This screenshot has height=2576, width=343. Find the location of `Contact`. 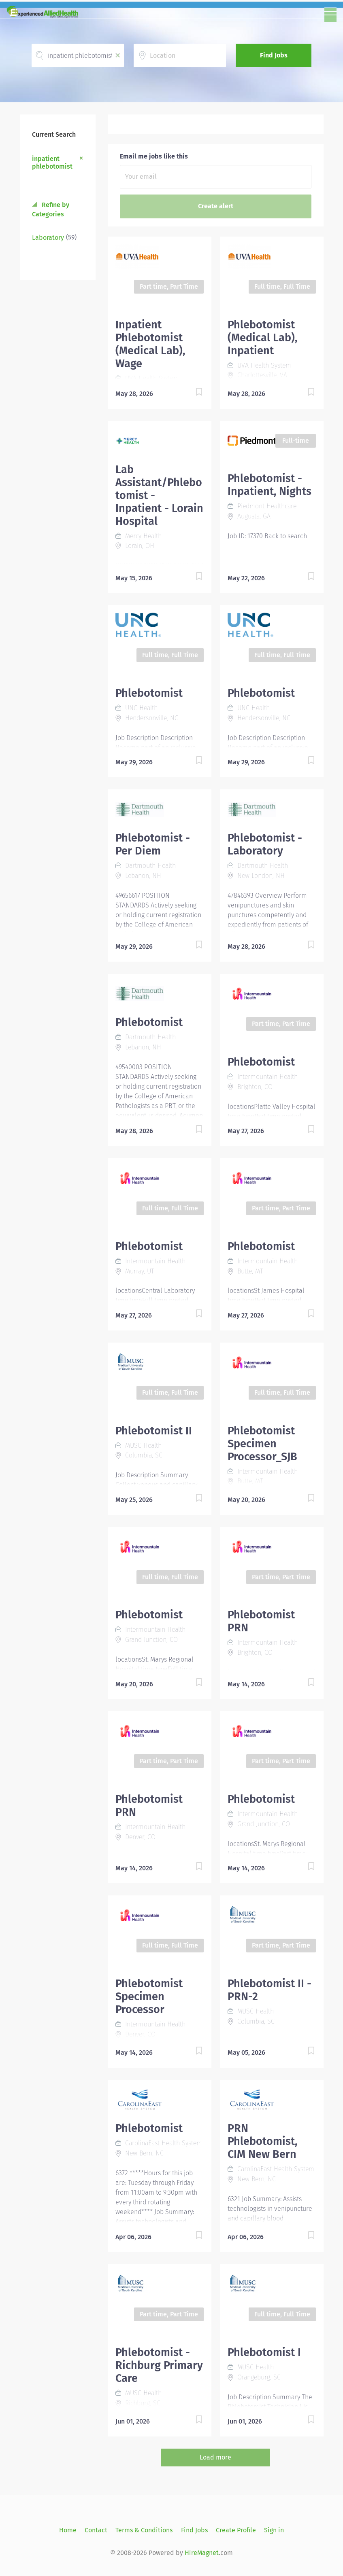

Contact is located at coordinates (96, 2530).